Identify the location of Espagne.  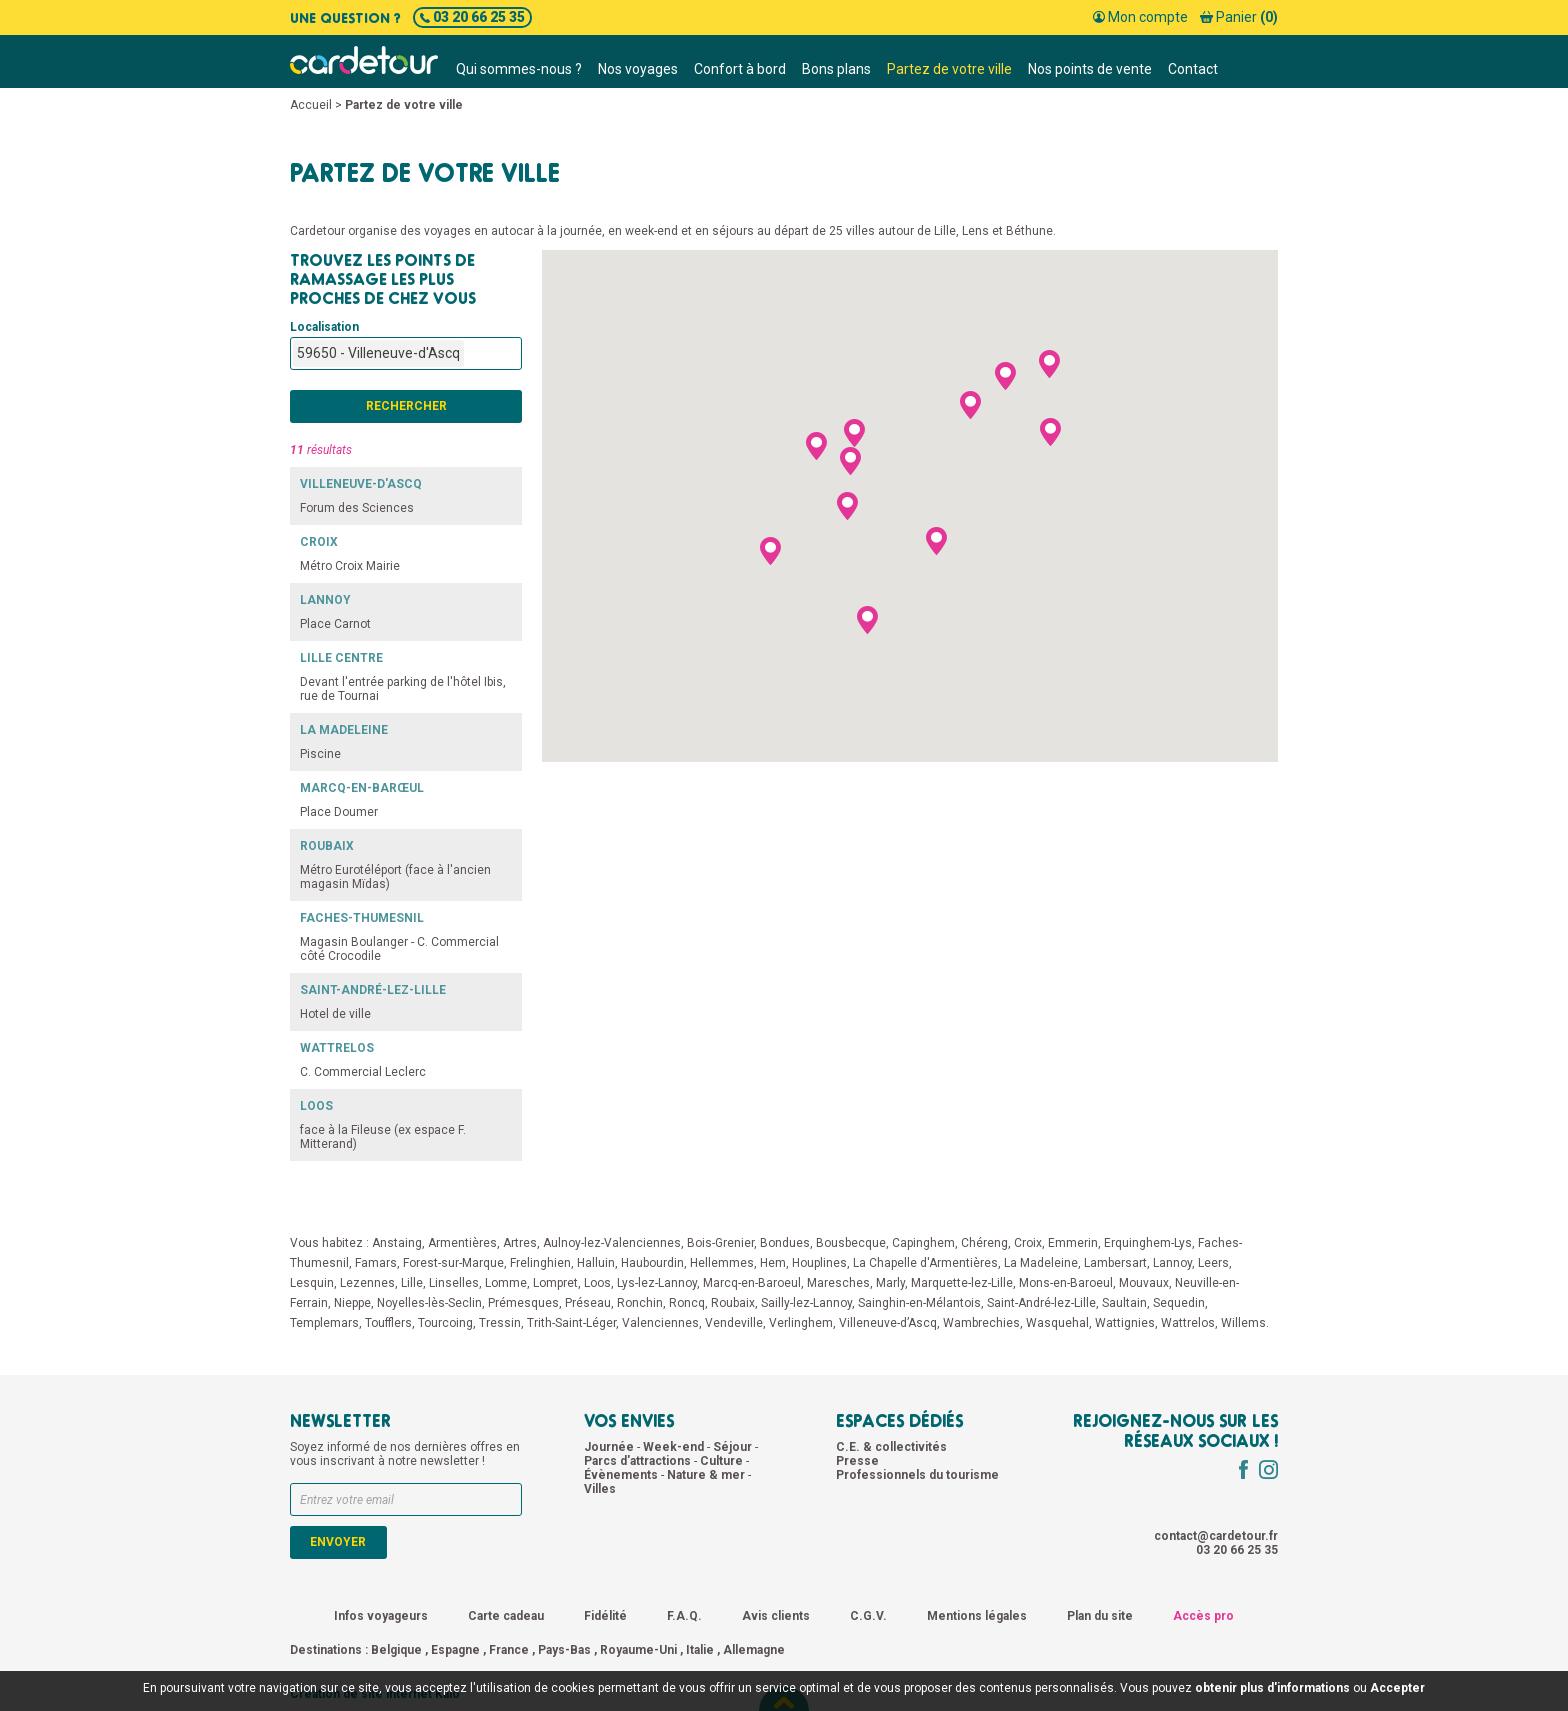
(455, 1650).